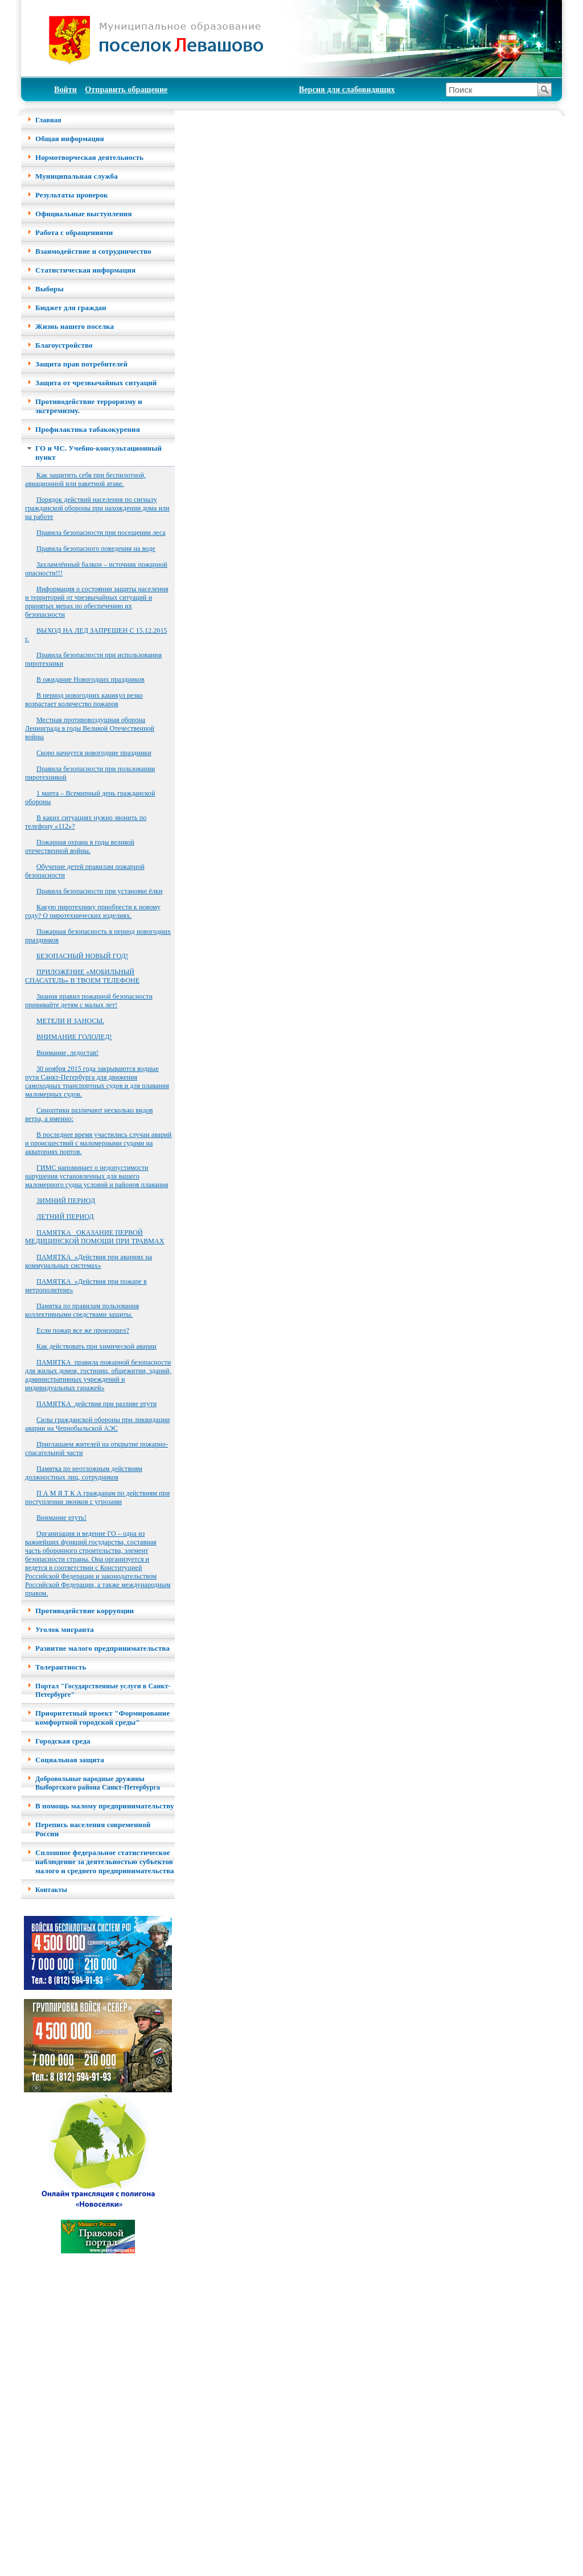 This screenshot has width=583, height=2576. What do you see at coordinates (65, 1217) in the screenshot?
I see `ЛЕТНИЙ ПЕРИОД` at bounding box center [65, 1217].